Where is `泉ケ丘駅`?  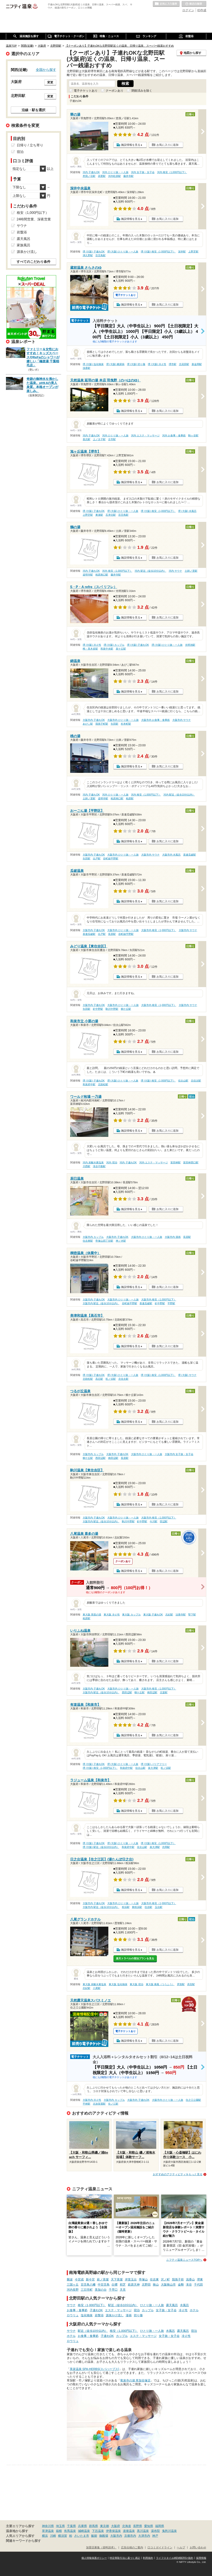 泉ケ丘駅 is located at coordinates (121, 648).